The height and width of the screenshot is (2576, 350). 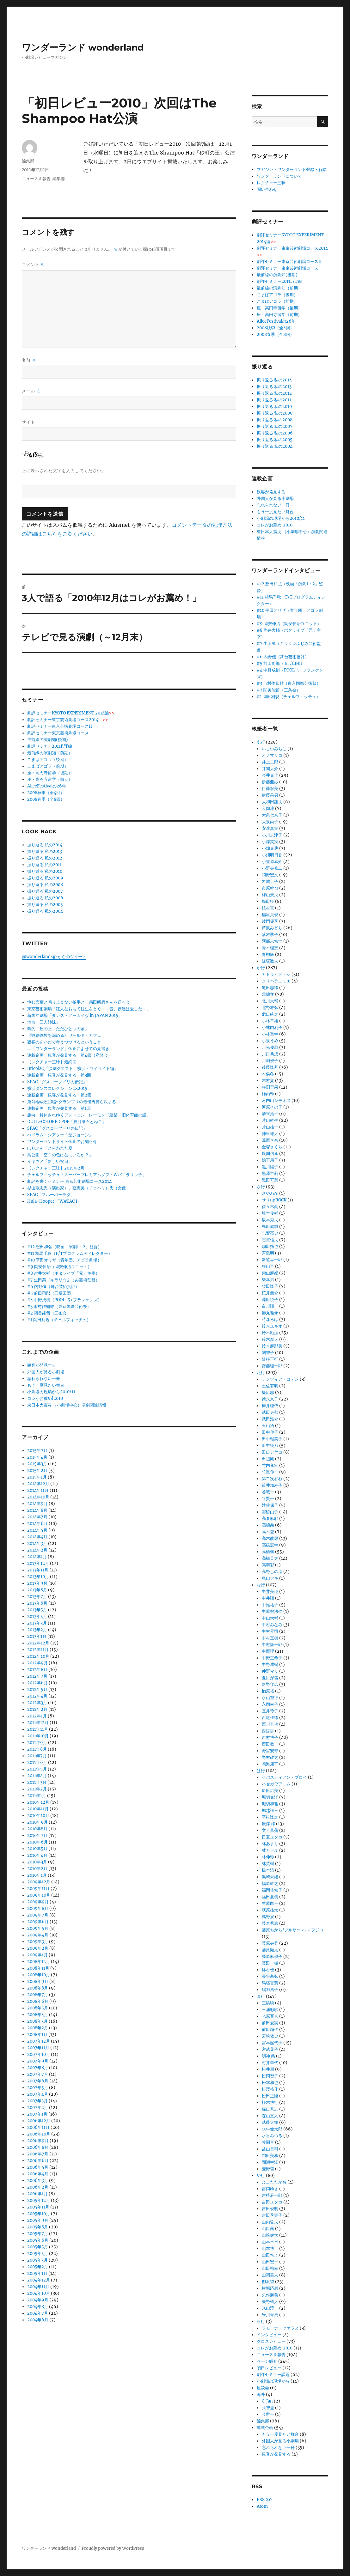 I want to click on 2004年8月, so click(x=37, y=2306).